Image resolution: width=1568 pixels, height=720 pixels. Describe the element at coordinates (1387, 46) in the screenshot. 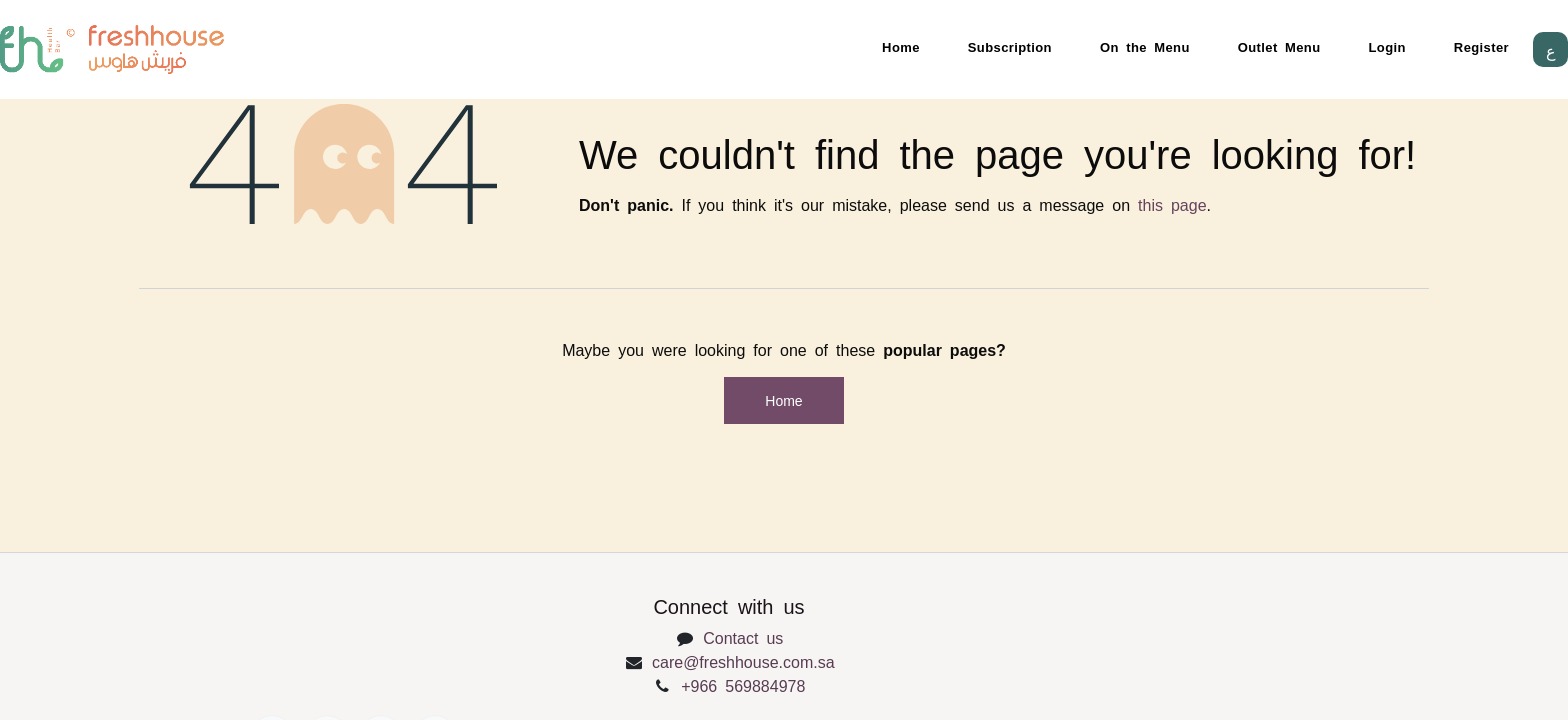

I see `Login` at that location.